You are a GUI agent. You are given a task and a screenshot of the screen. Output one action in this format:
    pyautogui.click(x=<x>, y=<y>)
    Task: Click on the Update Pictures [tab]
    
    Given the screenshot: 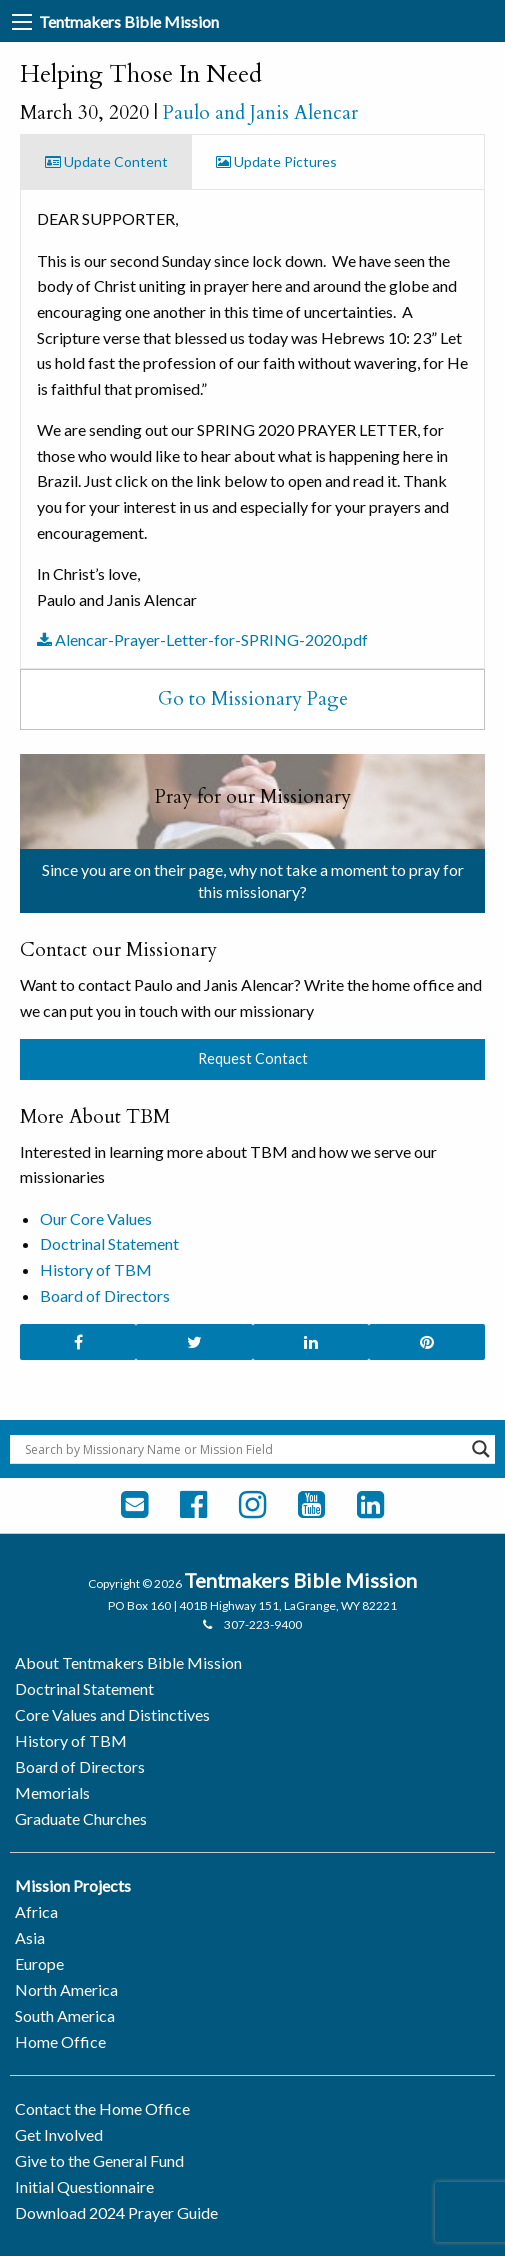 What is the action you would take?
    pyautogui.click(x=276, y=161)
    